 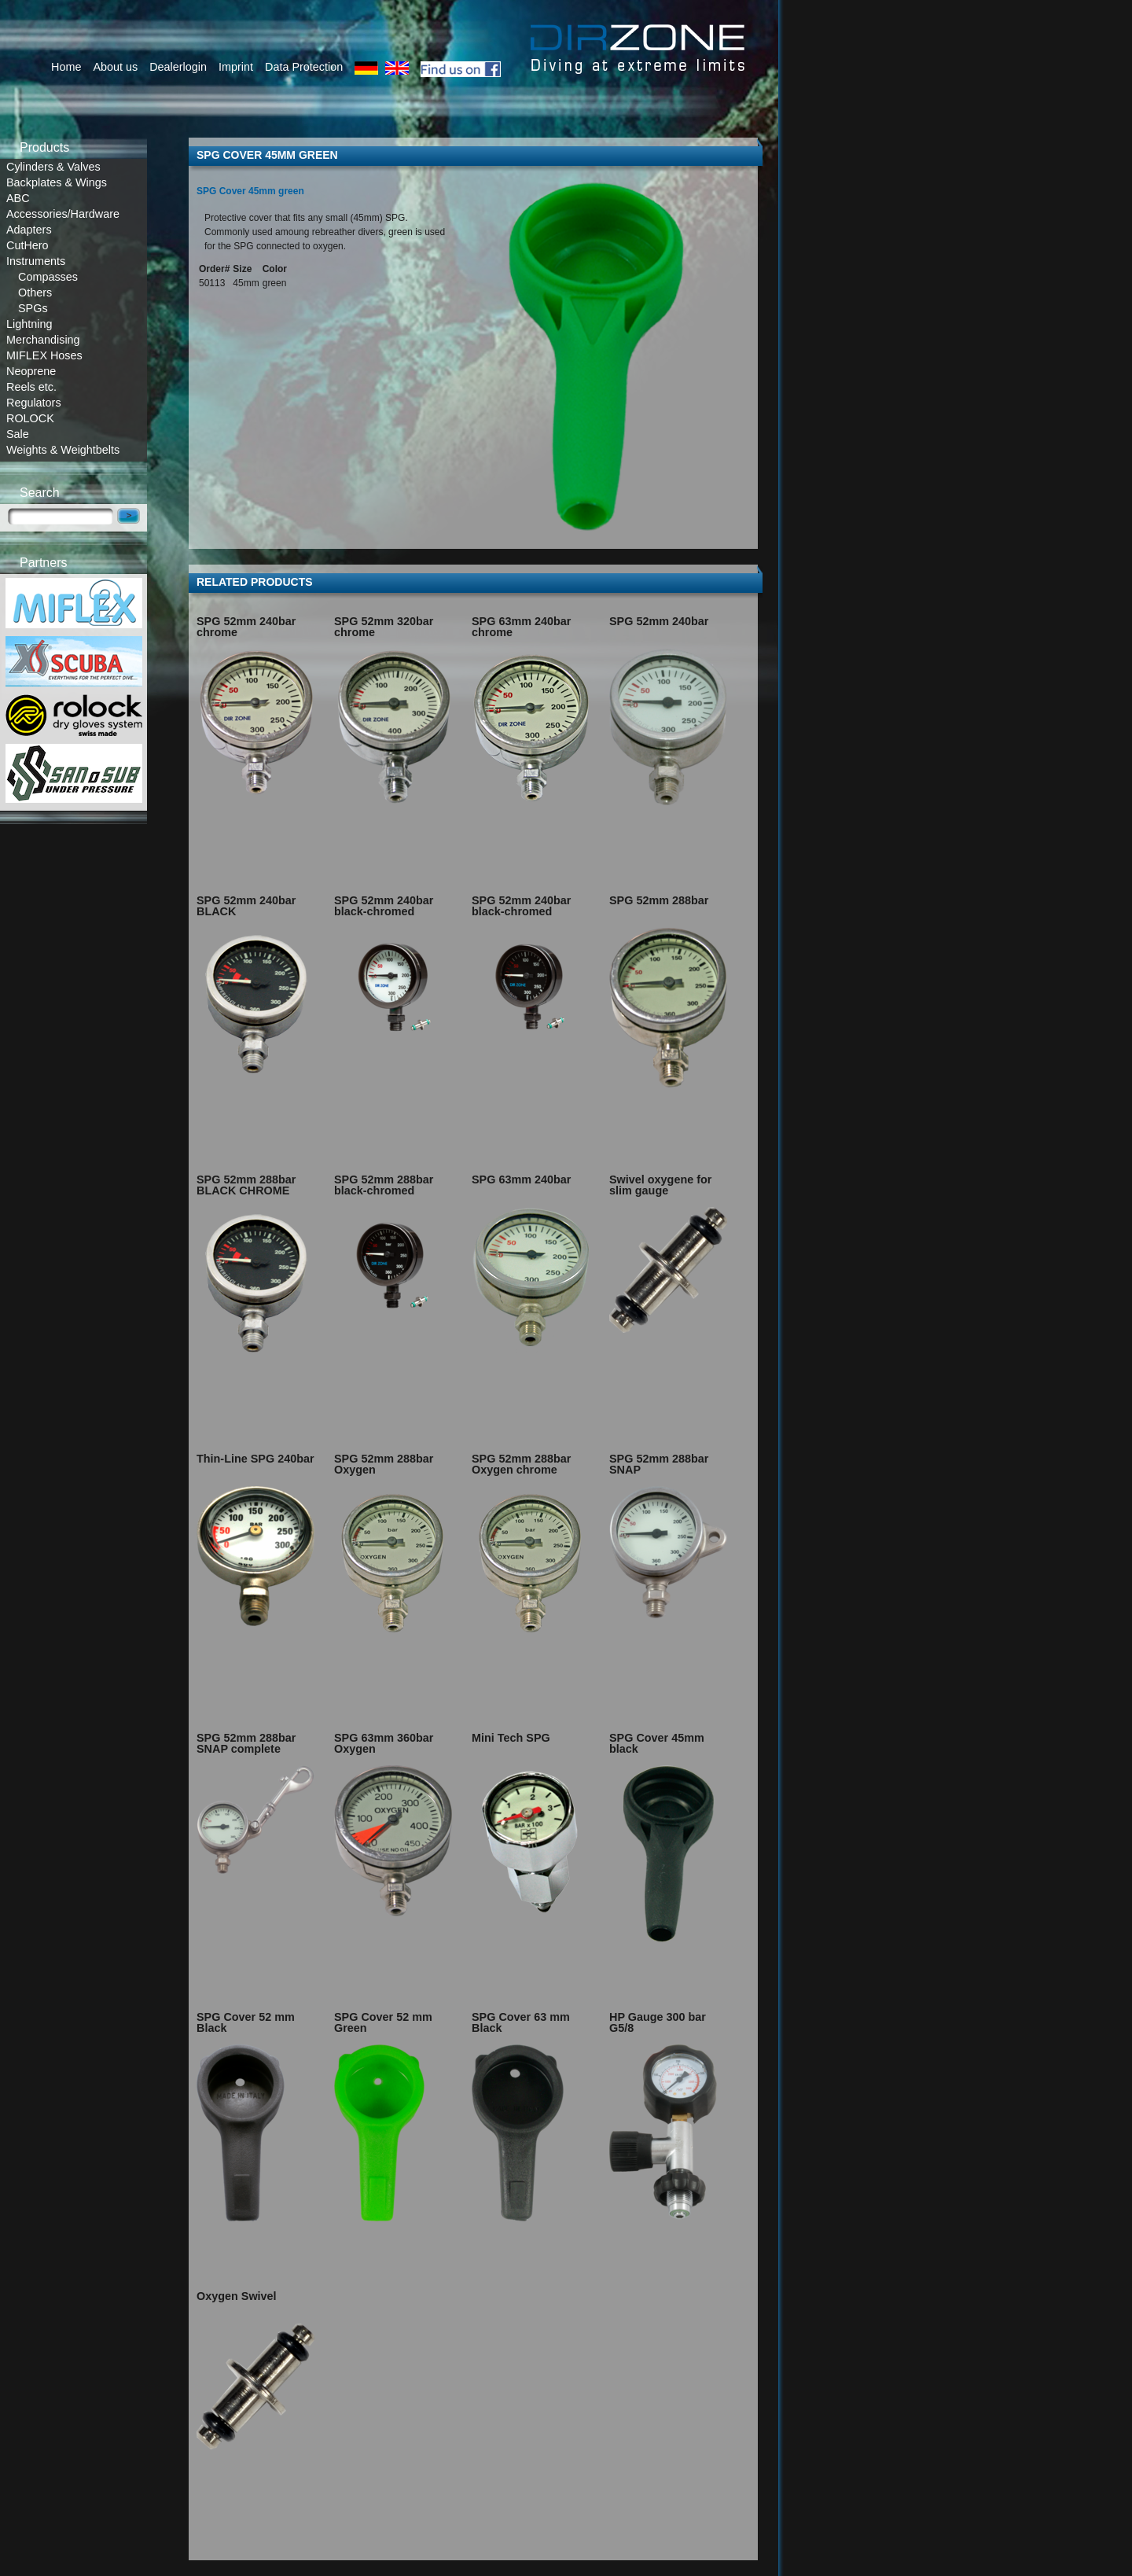 I want to click on Home, so click(x=66, y=67).